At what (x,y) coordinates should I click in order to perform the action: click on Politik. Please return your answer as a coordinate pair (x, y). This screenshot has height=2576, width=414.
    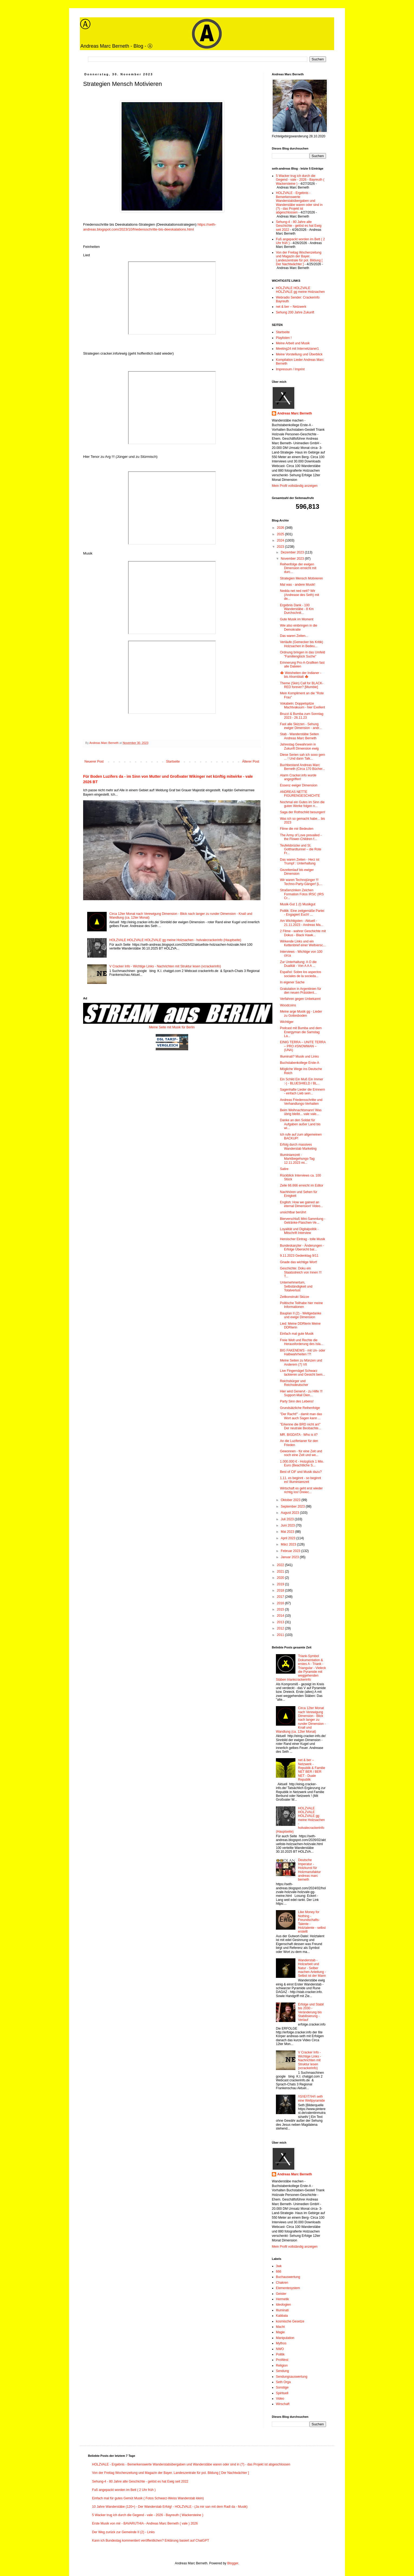
    Looking at the image, I should click on (280, 2354).